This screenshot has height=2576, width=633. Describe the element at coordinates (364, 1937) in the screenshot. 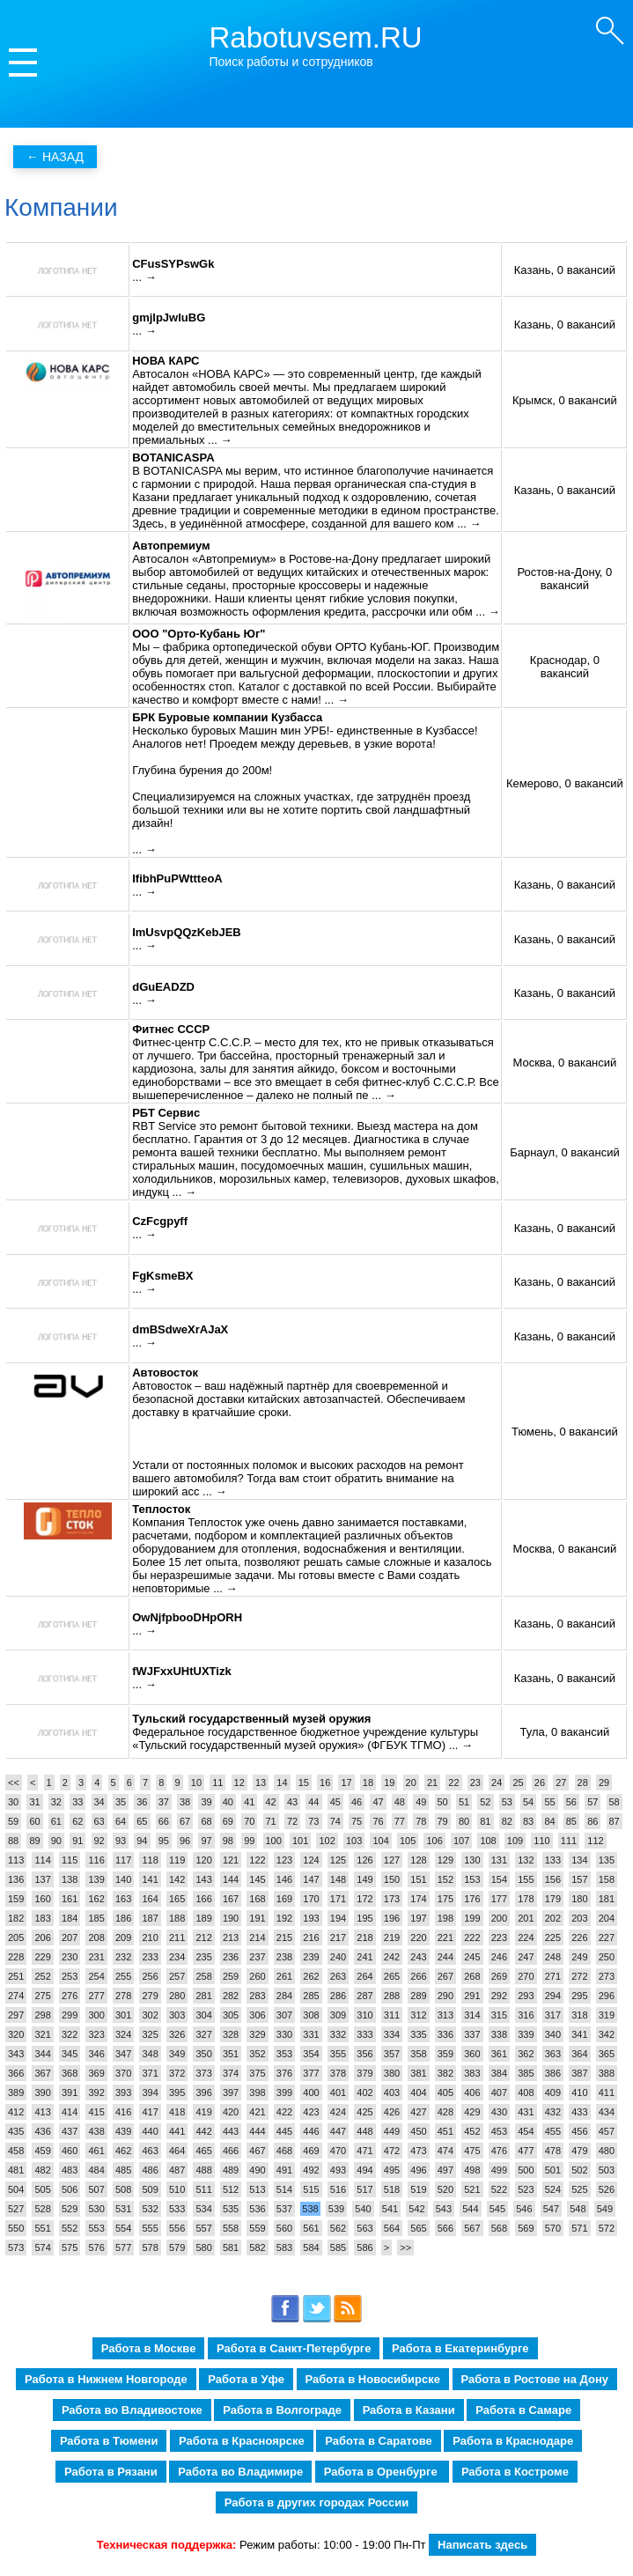

I see `218` at that location.